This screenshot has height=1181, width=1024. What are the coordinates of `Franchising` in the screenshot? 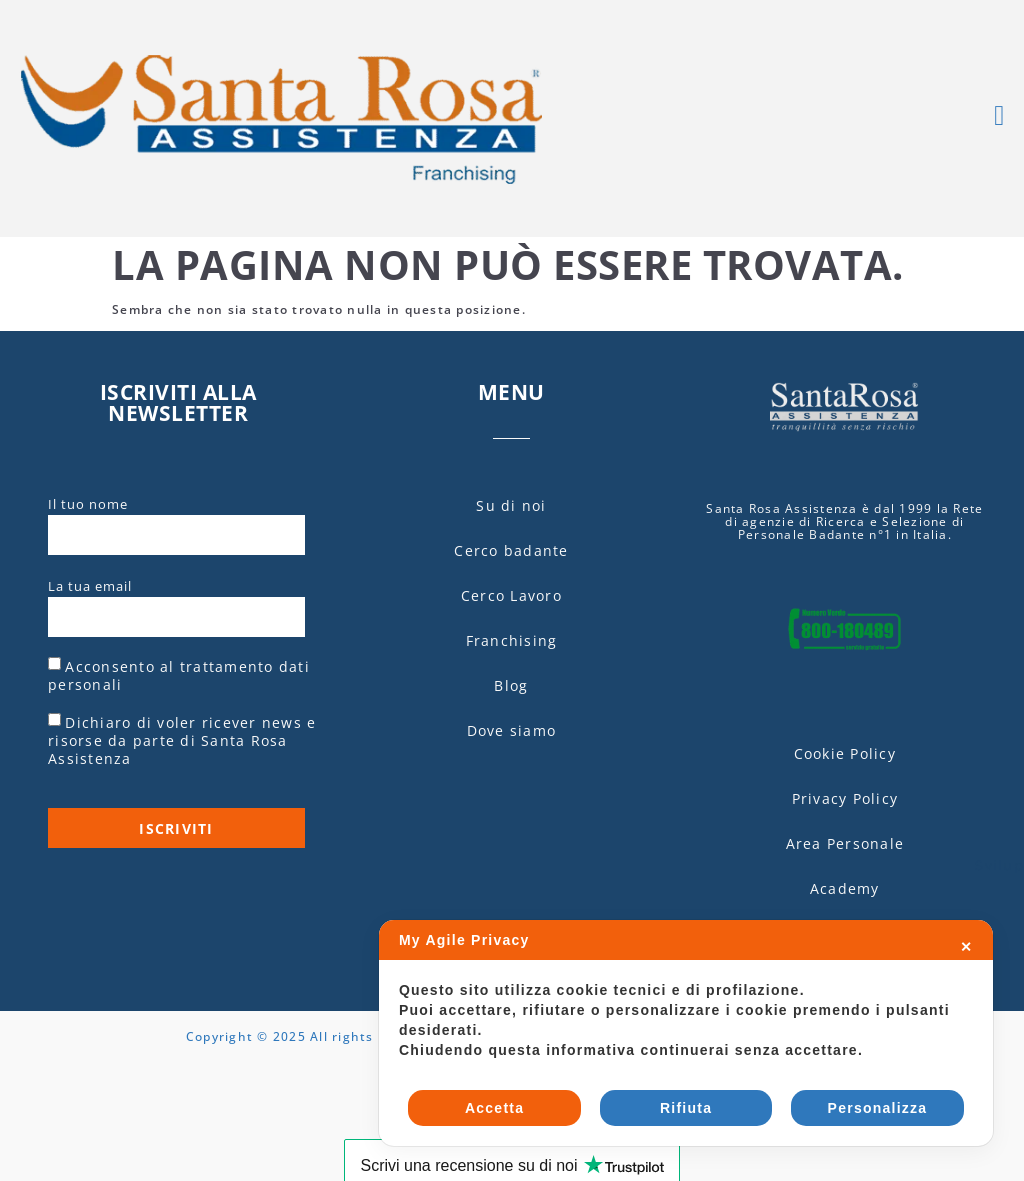 It's located at (512, 640).